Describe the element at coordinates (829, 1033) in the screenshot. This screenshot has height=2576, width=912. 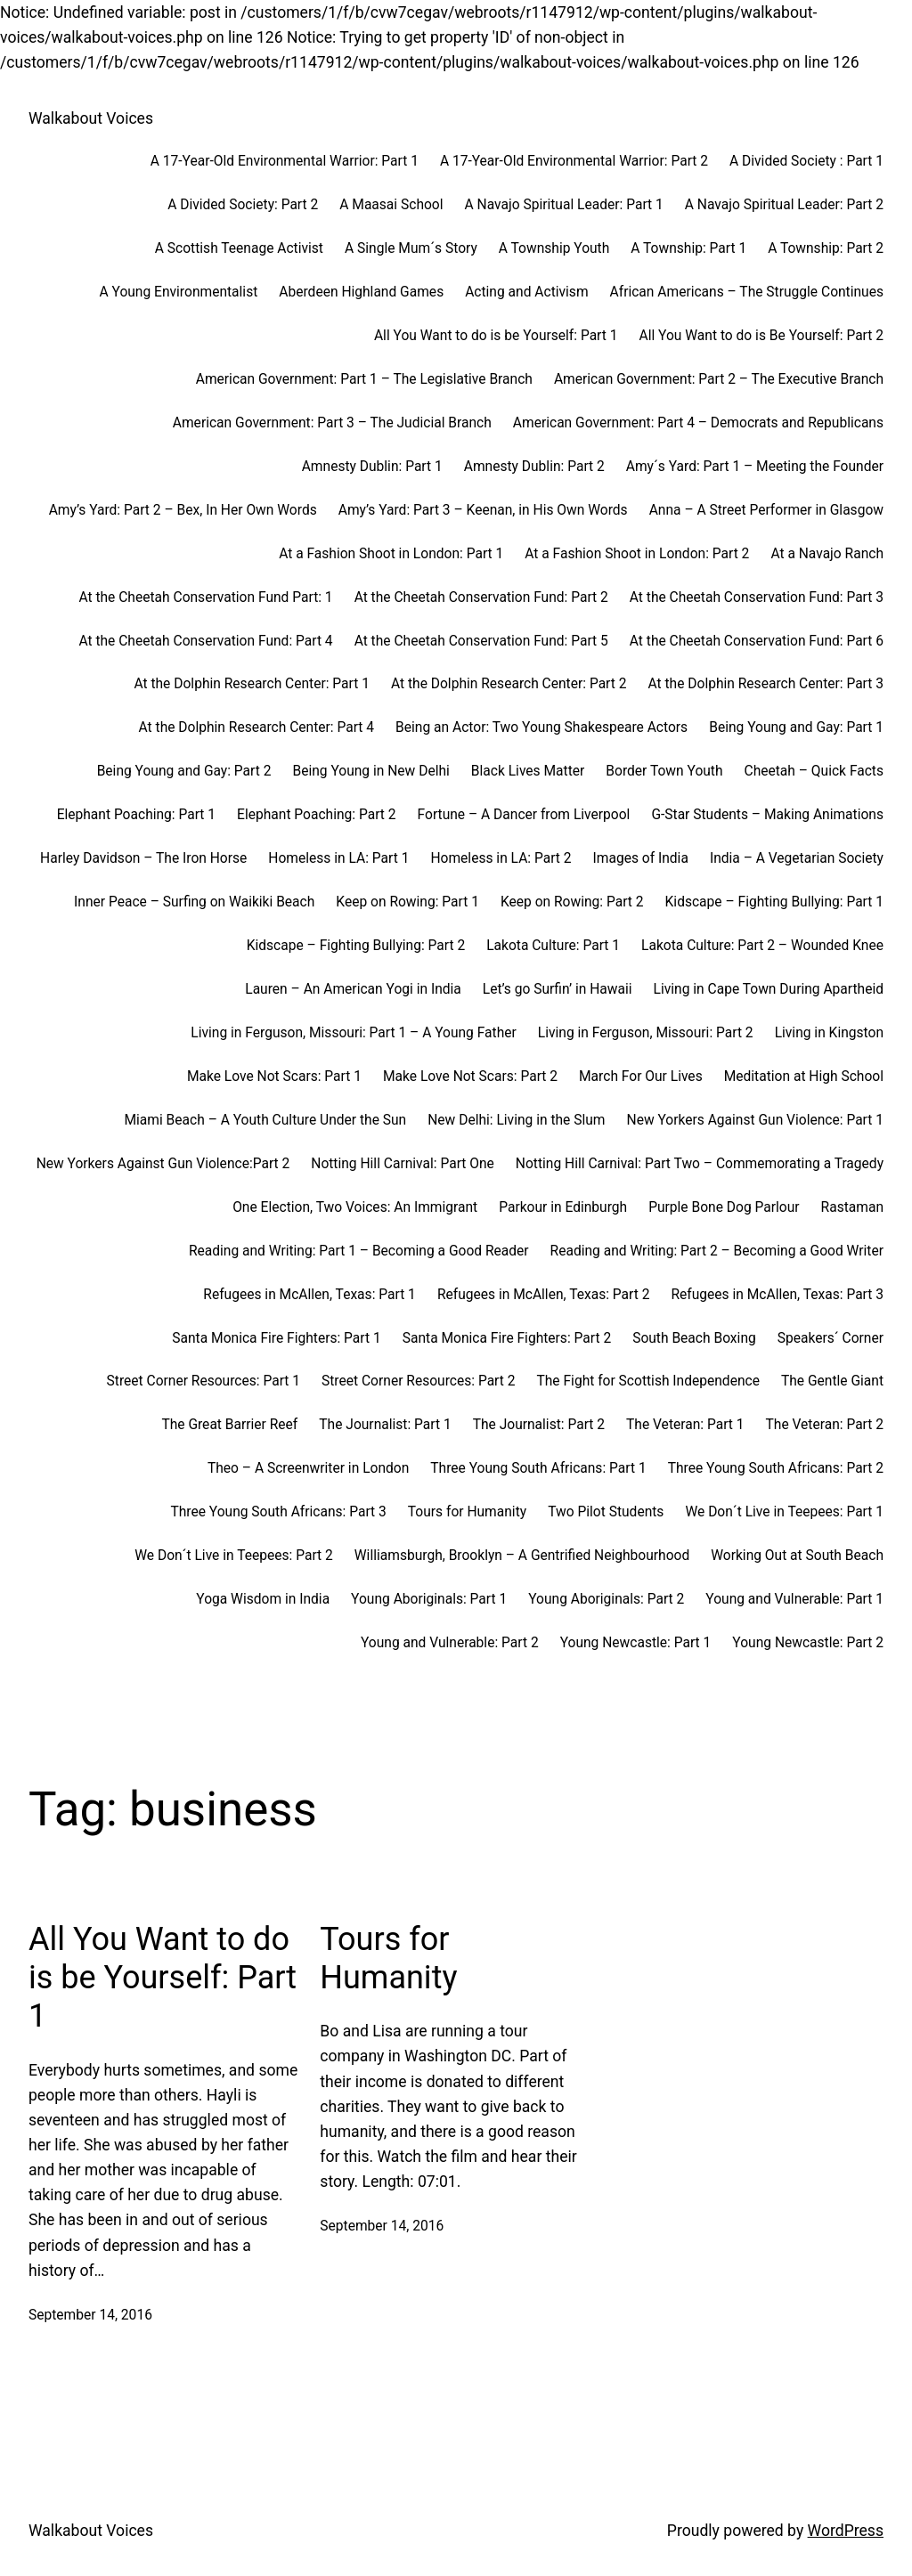
I see `Living in Kingston` at that location.